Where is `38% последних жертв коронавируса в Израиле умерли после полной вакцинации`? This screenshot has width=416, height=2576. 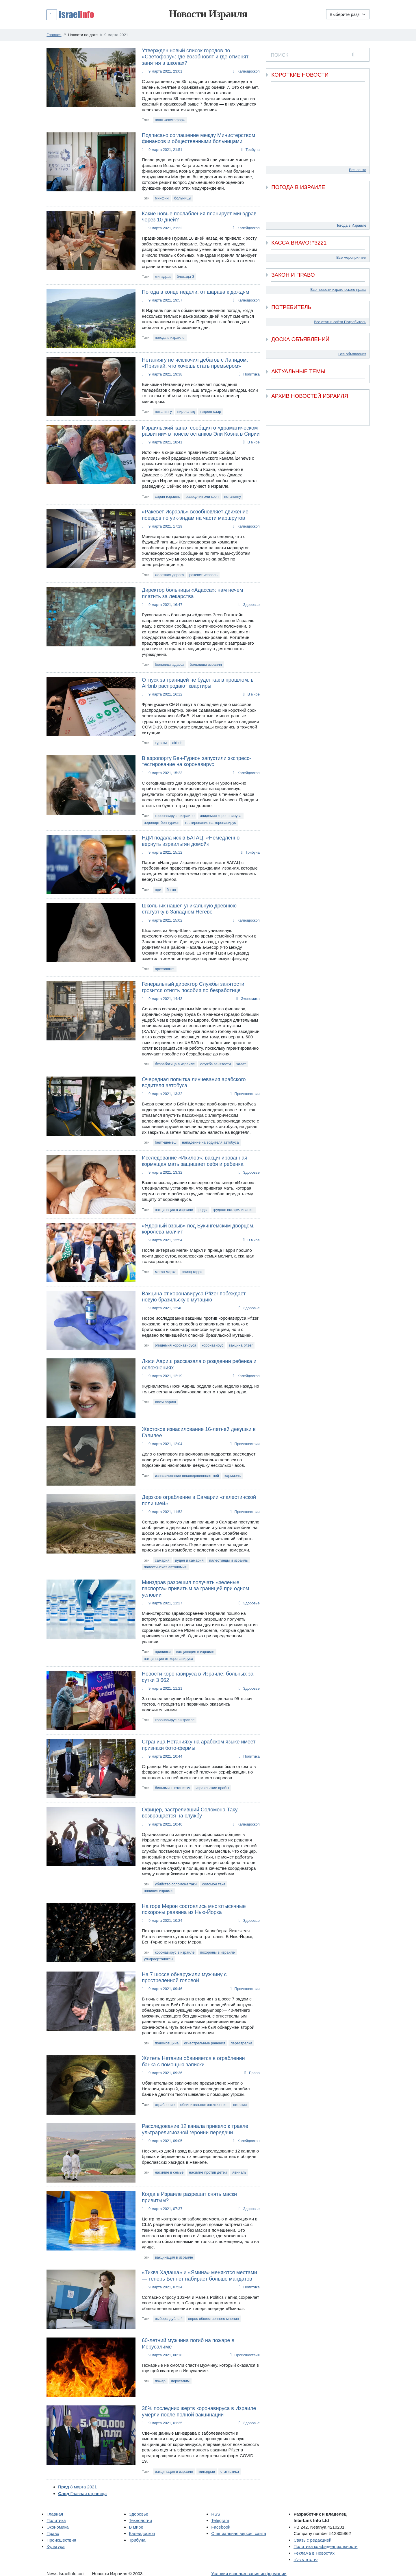
38% последних жертв коронавируса в Израиле умерли после полной вакцинации is located at coordinates (199, 2411).